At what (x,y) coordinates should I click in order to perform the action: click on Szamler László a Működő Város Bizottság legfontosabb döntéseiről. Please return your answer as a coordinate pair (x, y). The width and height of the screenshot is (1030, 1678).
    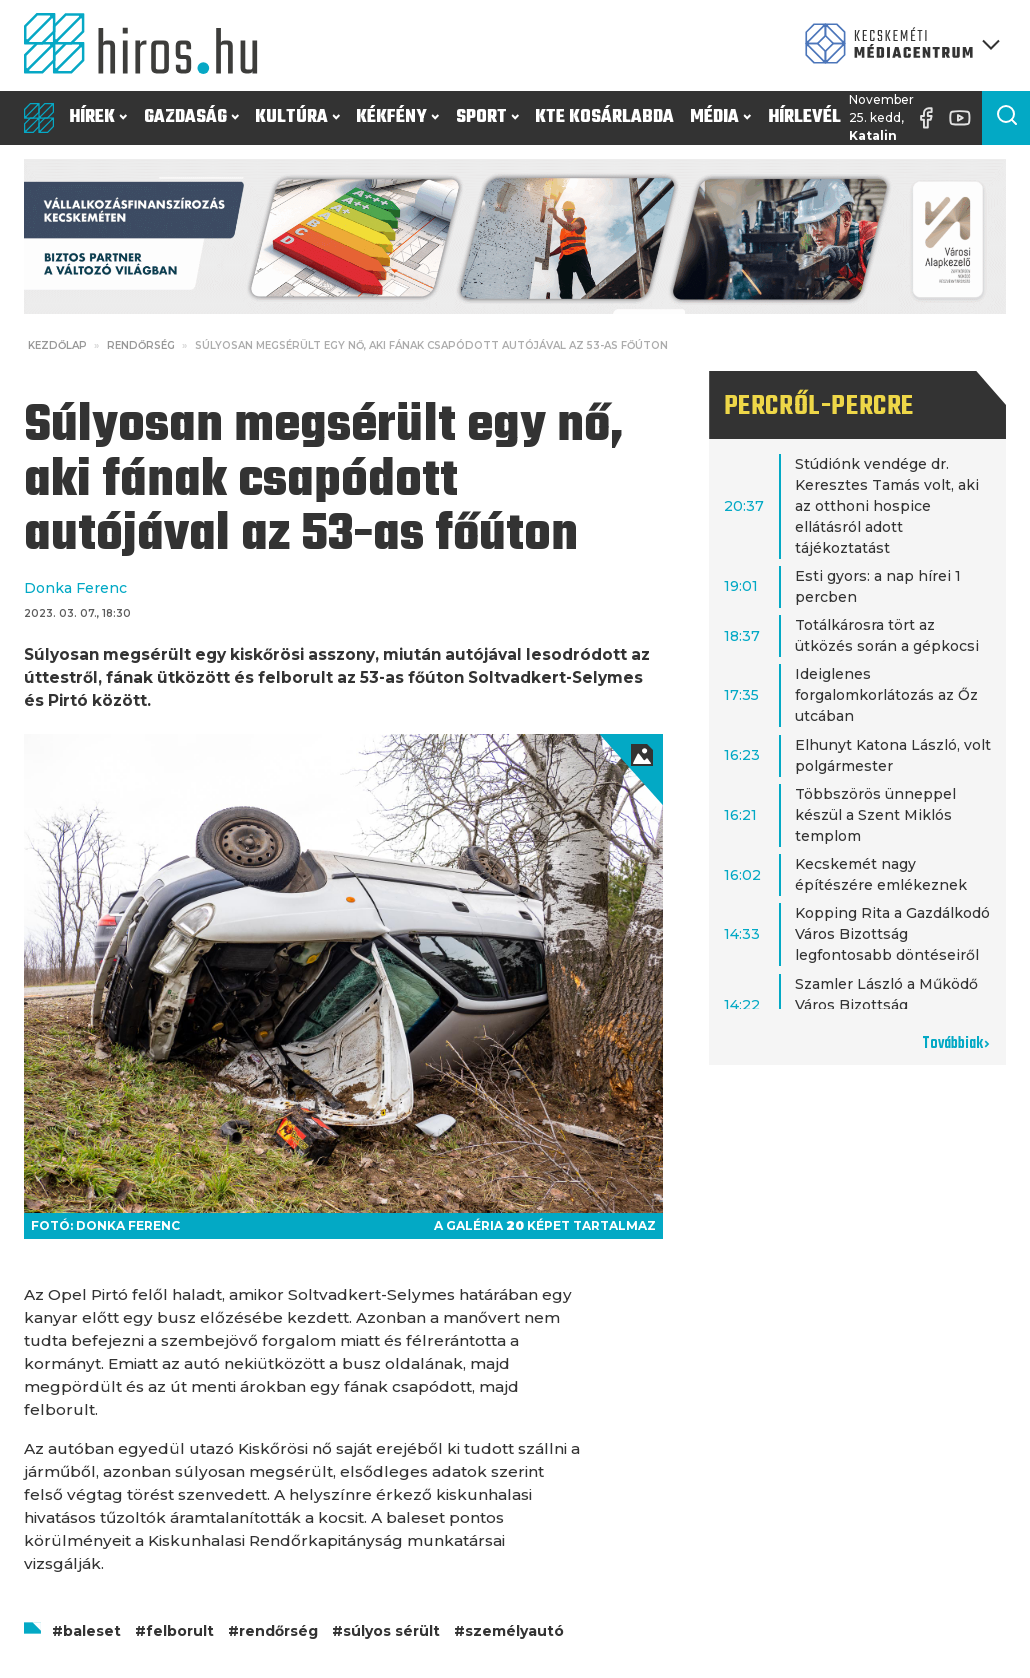
    Looking at the image, I should click on (887, 1005).